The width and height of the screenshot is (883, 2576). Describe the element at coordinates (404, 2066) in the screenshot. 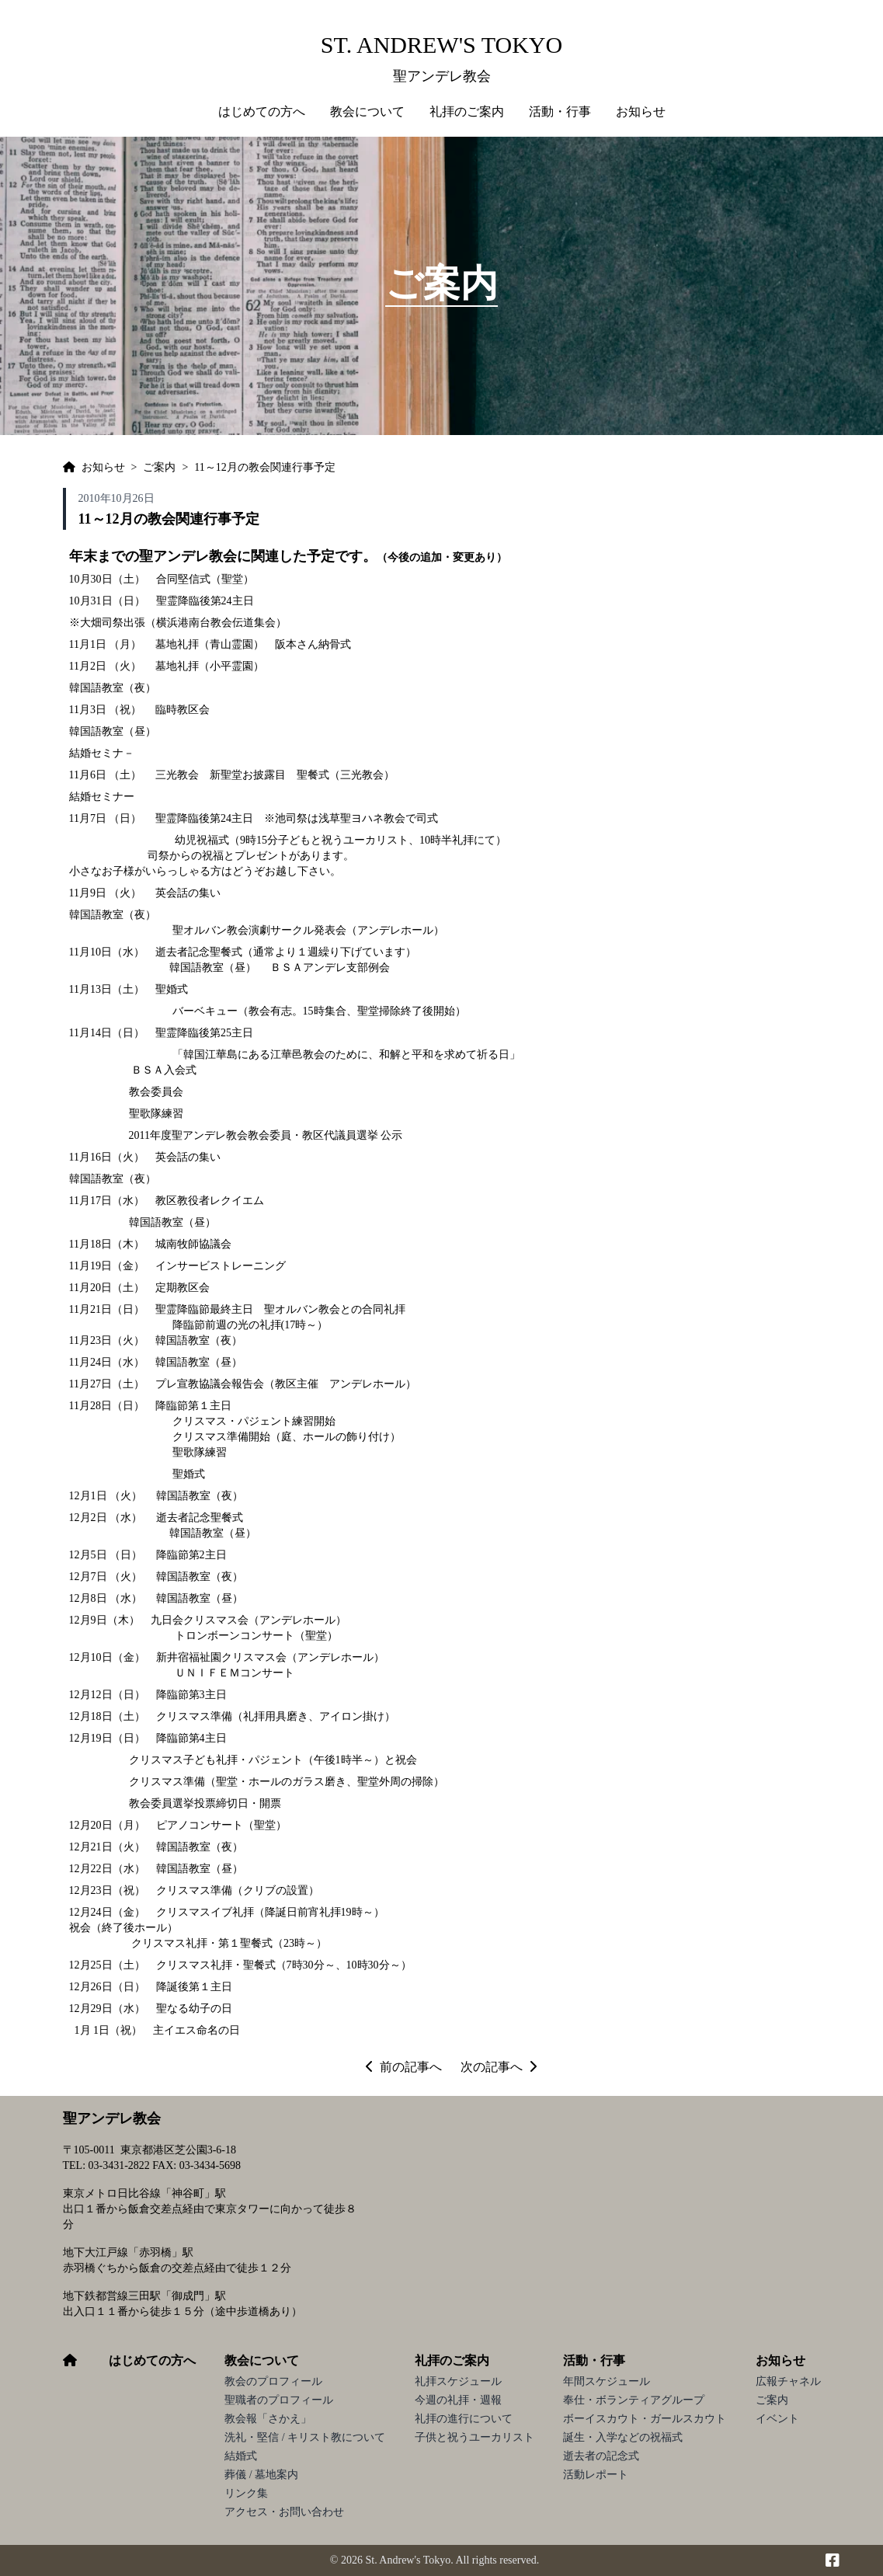

I see `前の記事へ` at that location.